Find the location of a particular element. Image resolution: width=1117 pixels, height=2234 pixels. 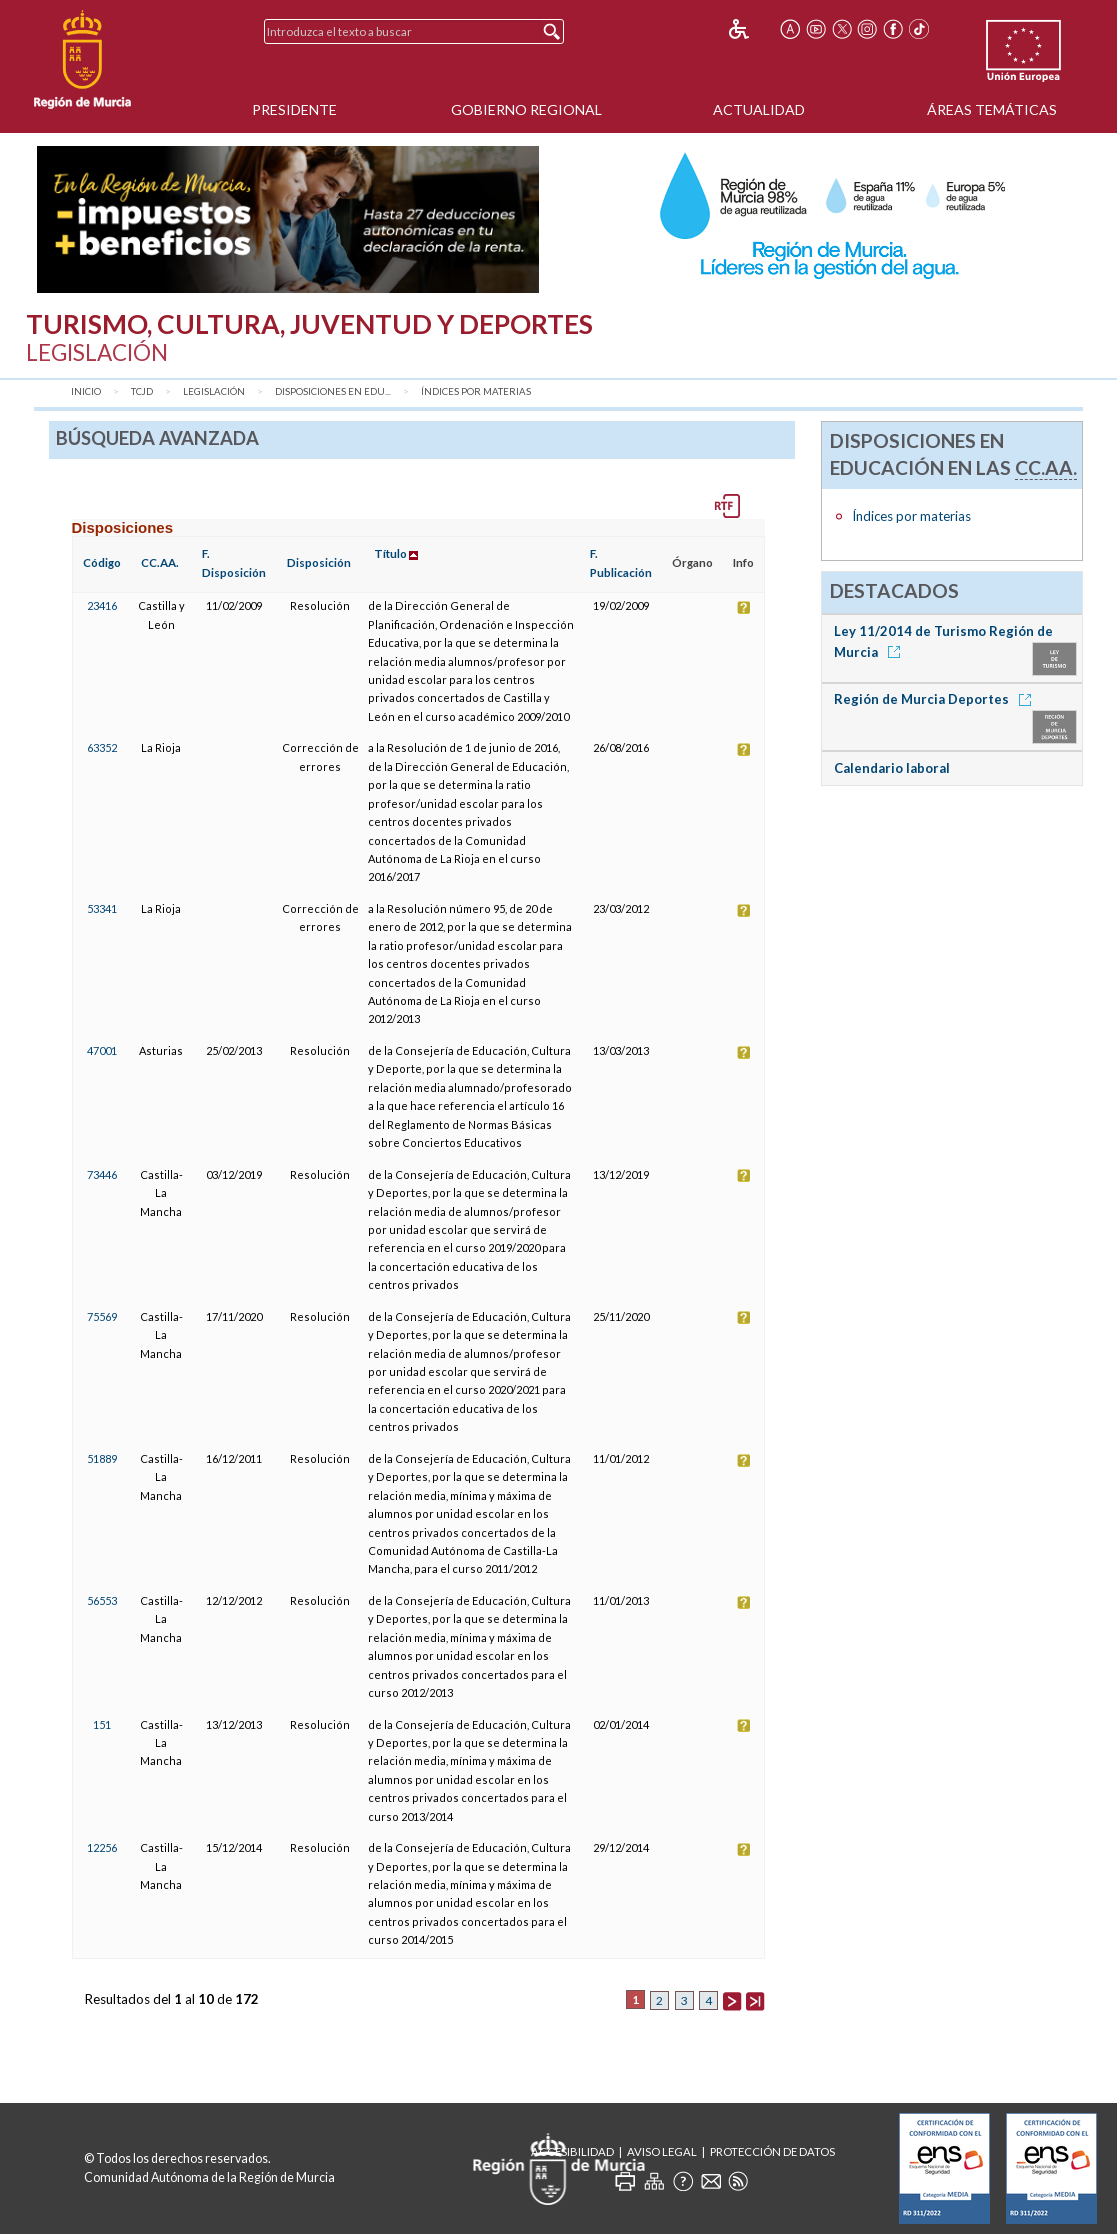

12256 is located at coordinates (102, 1847).